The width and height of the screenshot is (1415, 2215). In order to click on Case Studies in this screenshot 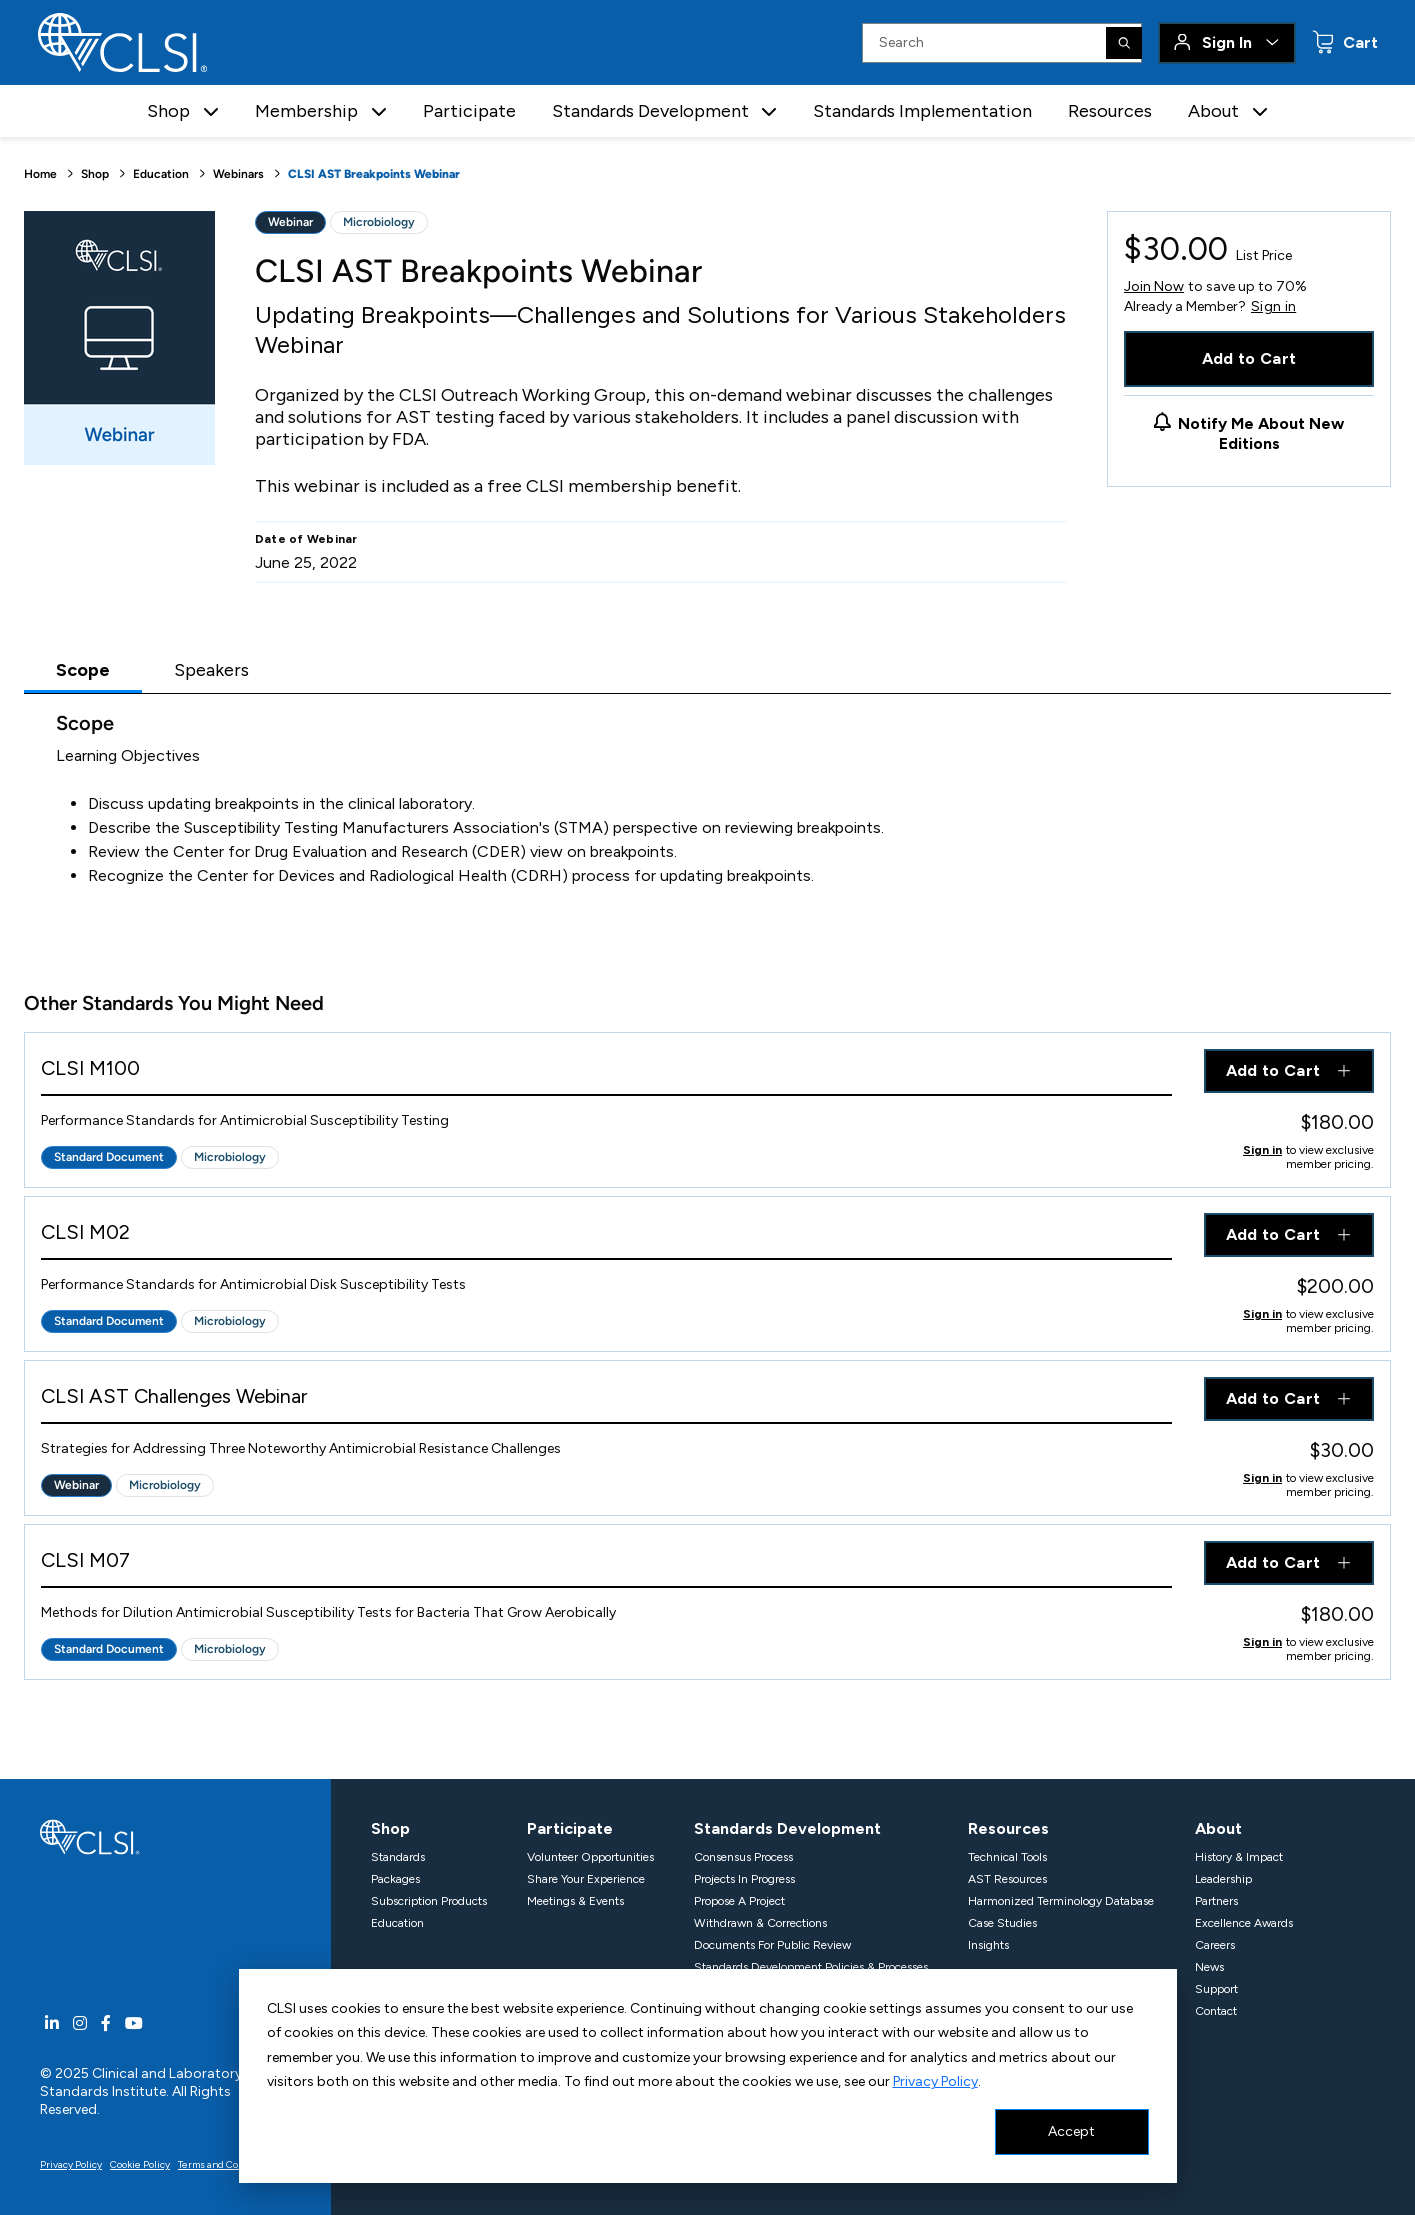, I will do `click(1002, 1923)`.